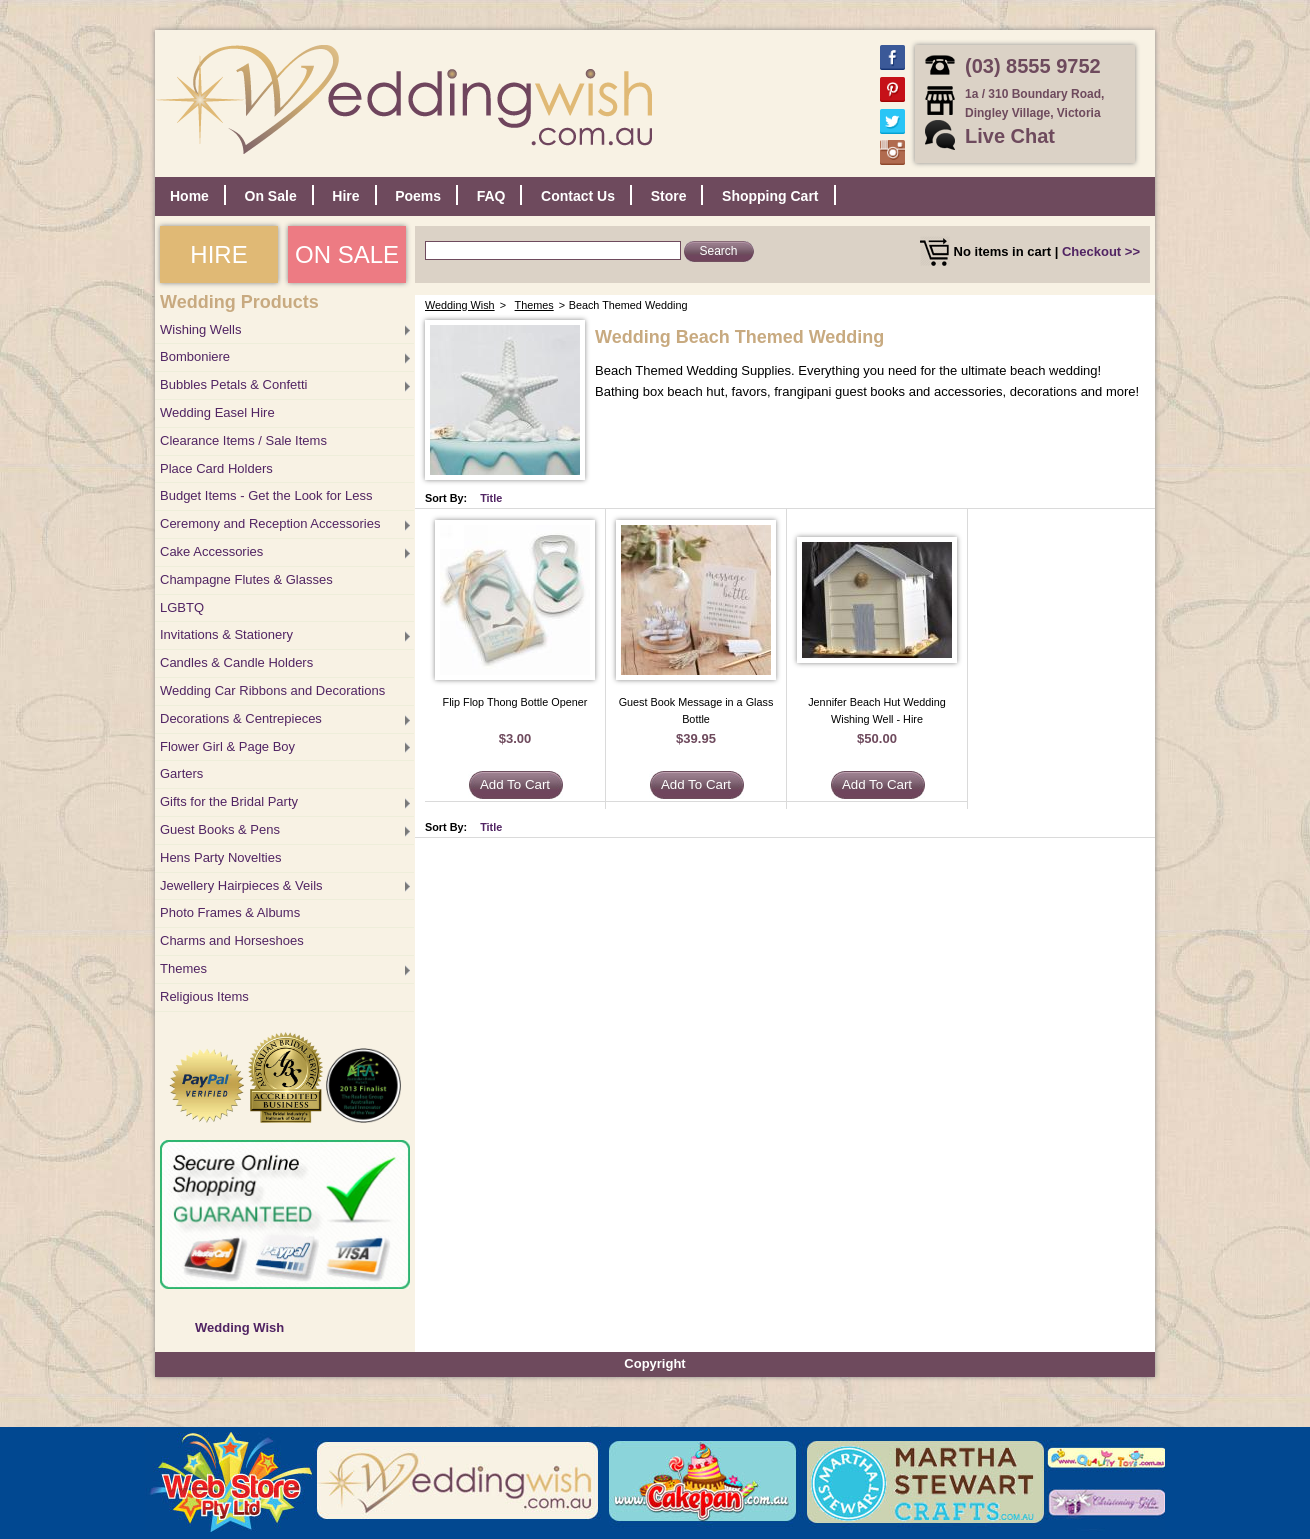 Image resolution: width=1310 pixels, height=1539 pixels. What do you see at coordinates (578, 196) in the screenshot?
I see `Contact Us` at bounding box center [578, 196].